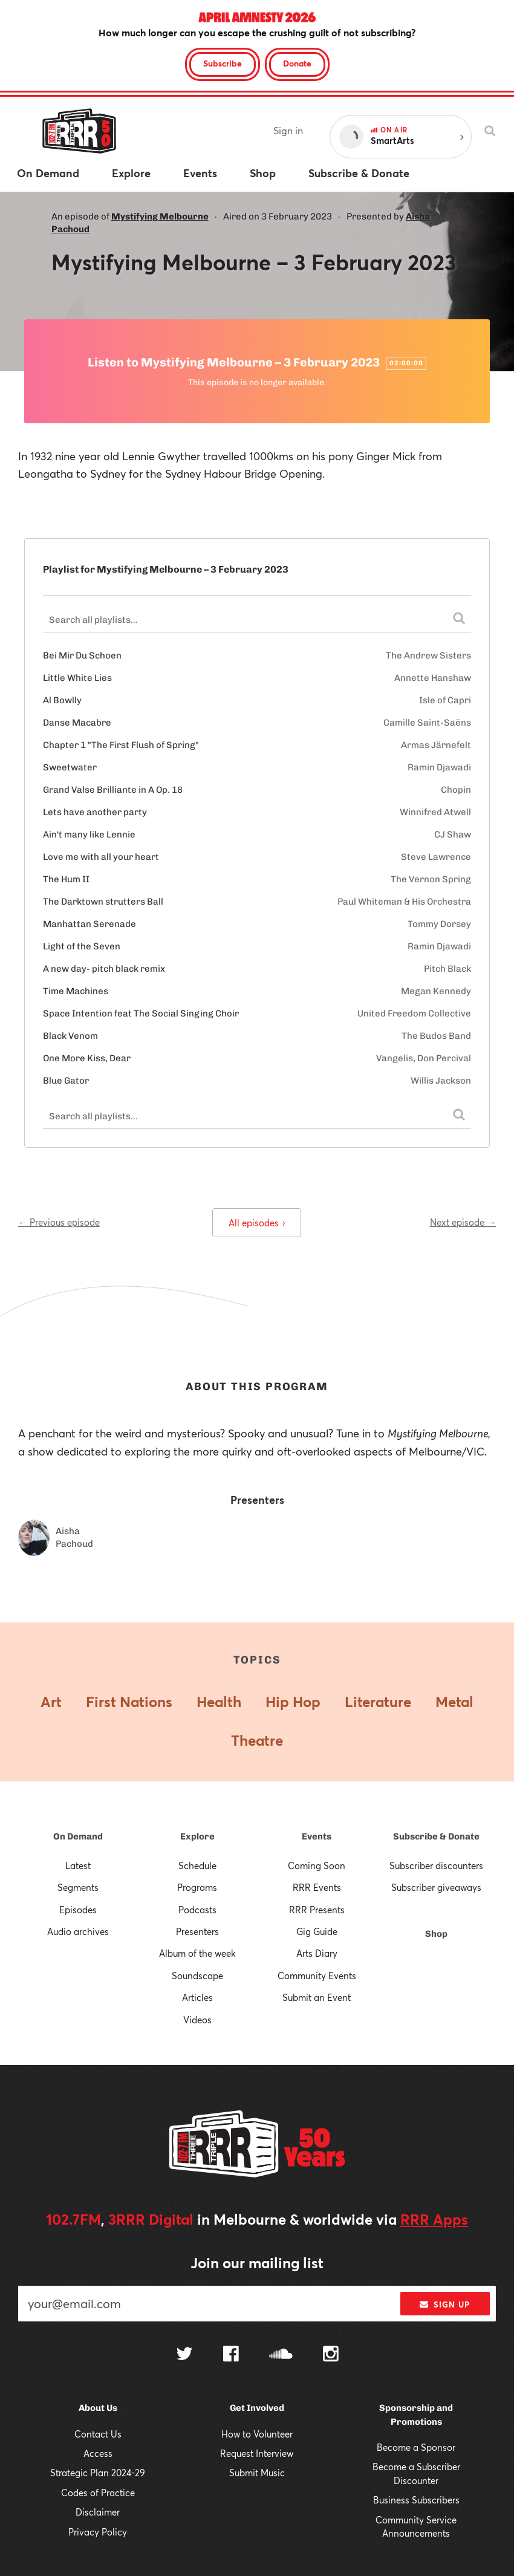  What do you see at coordinates (257, 2407) in the screenshot?
I see `Get Involved` at bounding box center [257, 2407].